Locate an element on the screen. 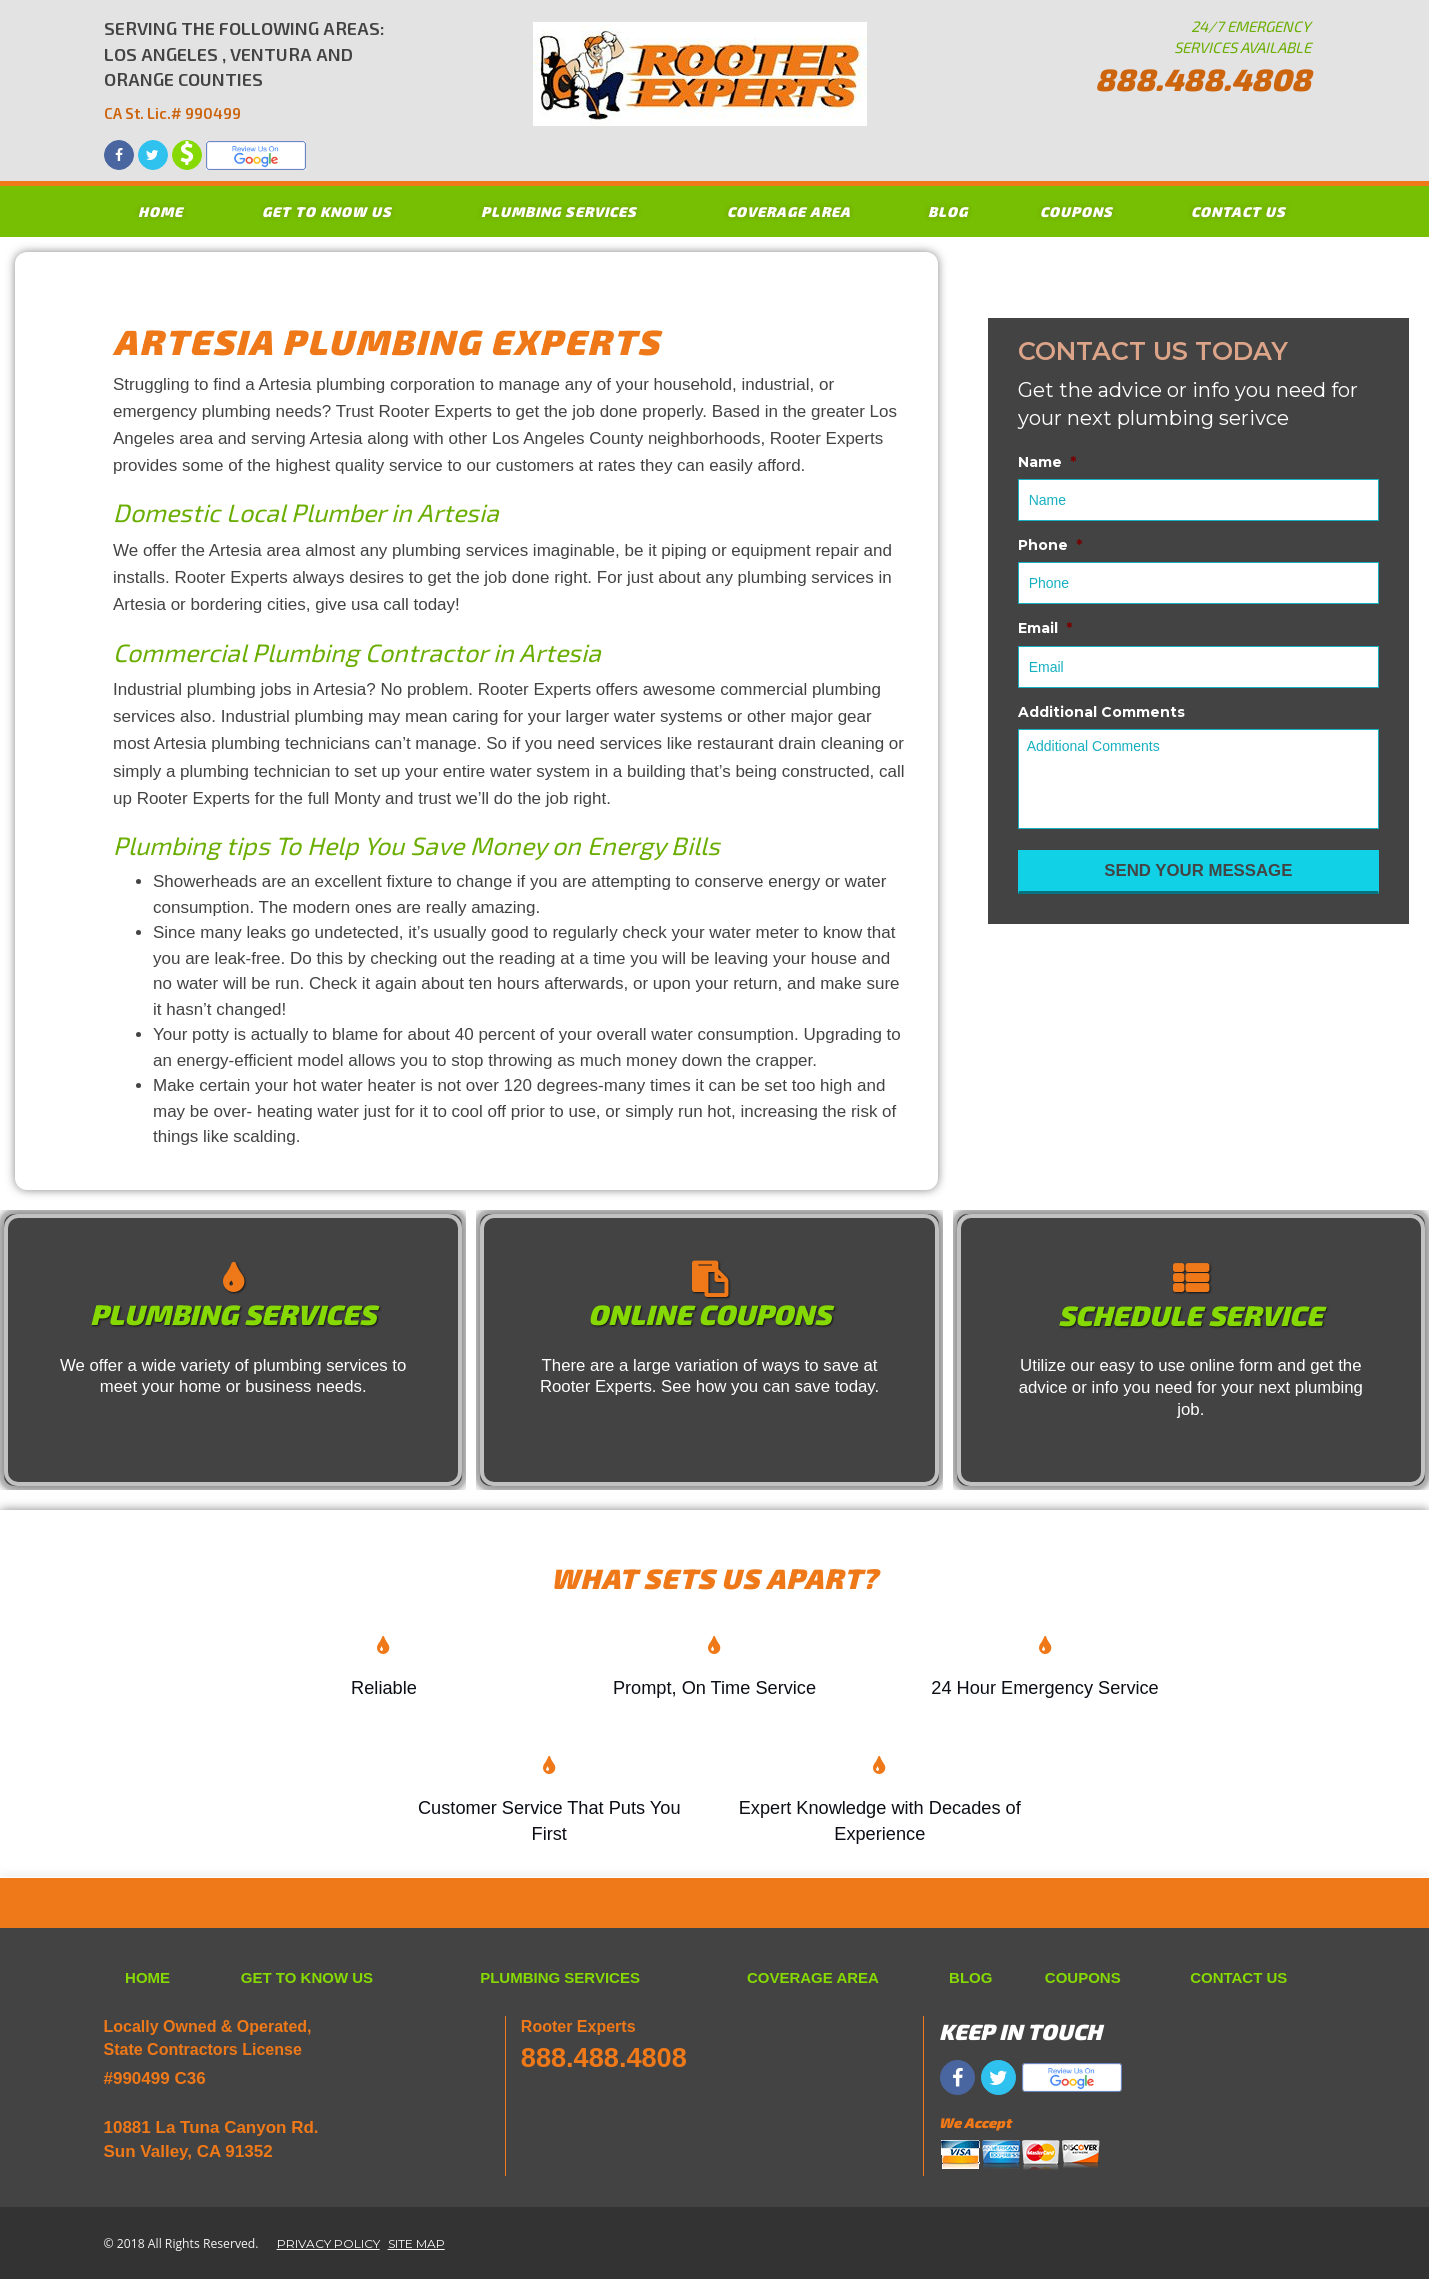 This screenshot has height=2279, width=1429. Email is located at coordinates (1045, 628).